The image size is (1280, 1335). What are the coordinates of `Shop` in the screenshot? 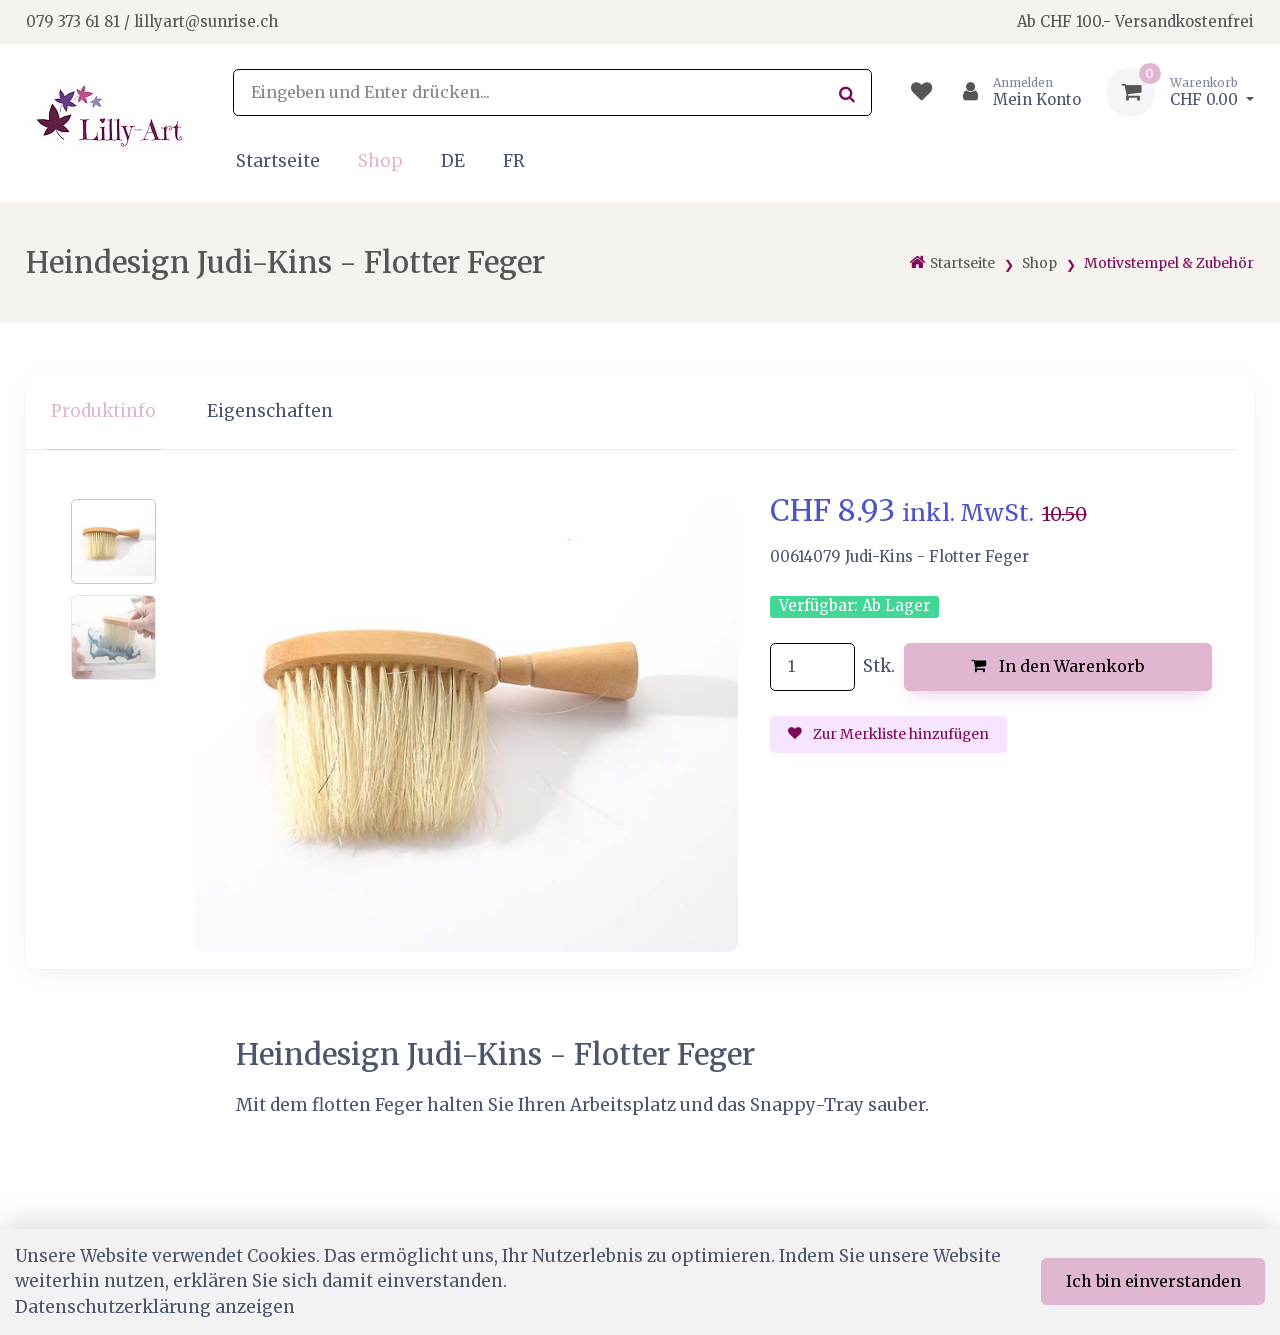 It's located at (380, 161).